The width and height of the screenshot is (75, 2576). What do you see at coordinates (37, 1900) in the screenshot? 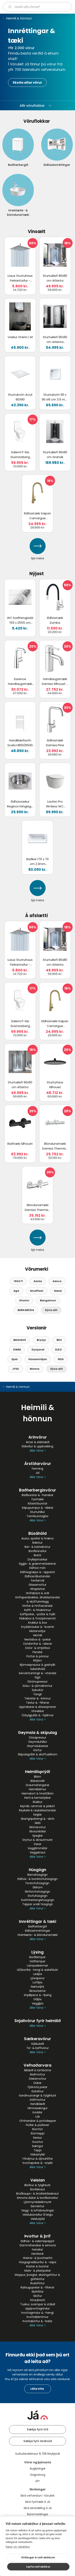
I see `Svefnherbergishúsgögn` at bounding box center [37, 1900].